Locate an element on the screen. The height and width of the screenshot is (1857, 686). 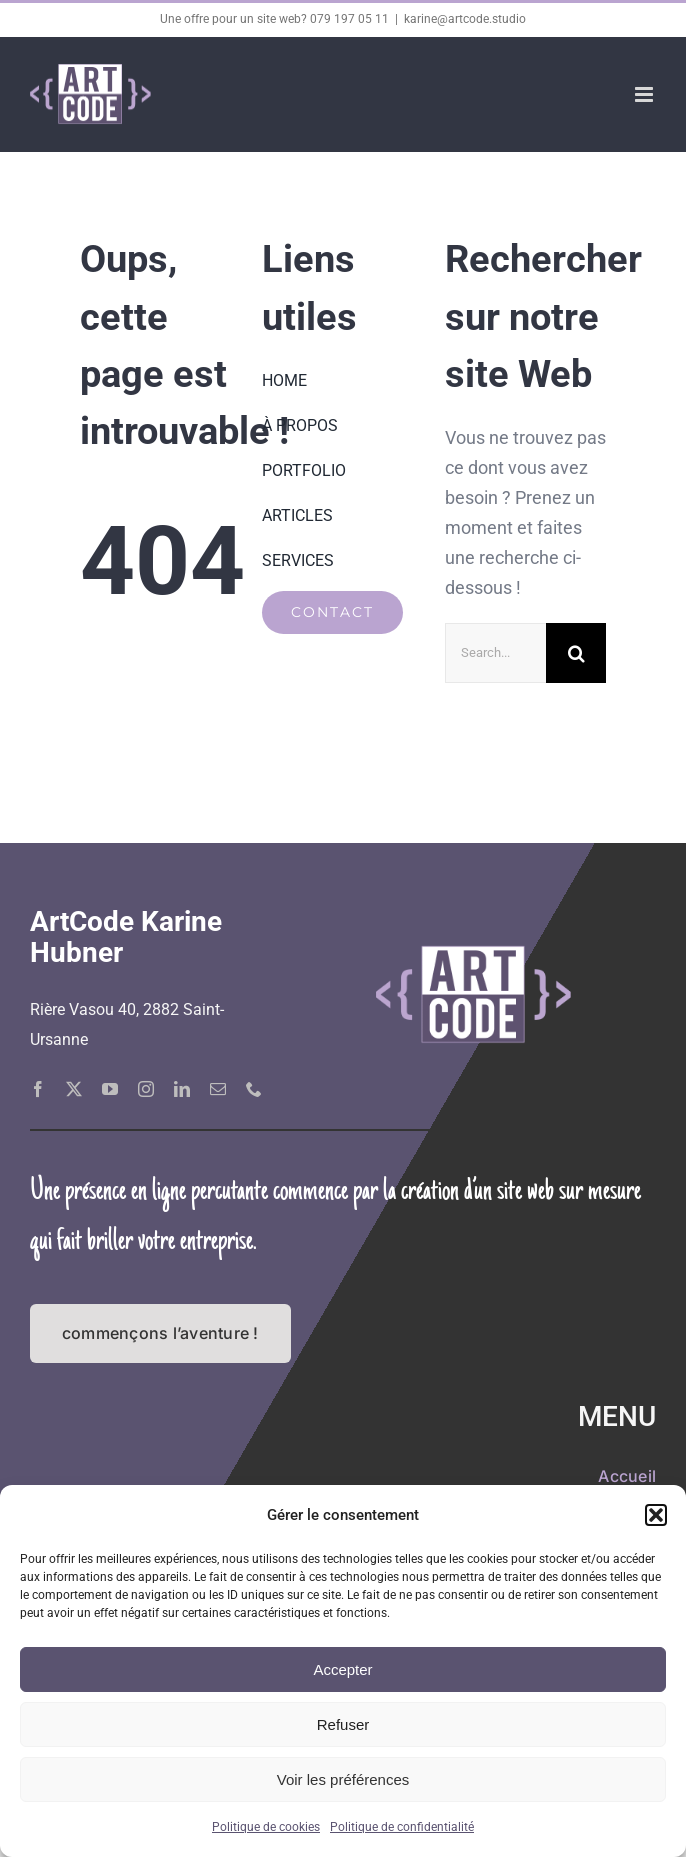
[linkedin] is located at coordinates (182, 1089).